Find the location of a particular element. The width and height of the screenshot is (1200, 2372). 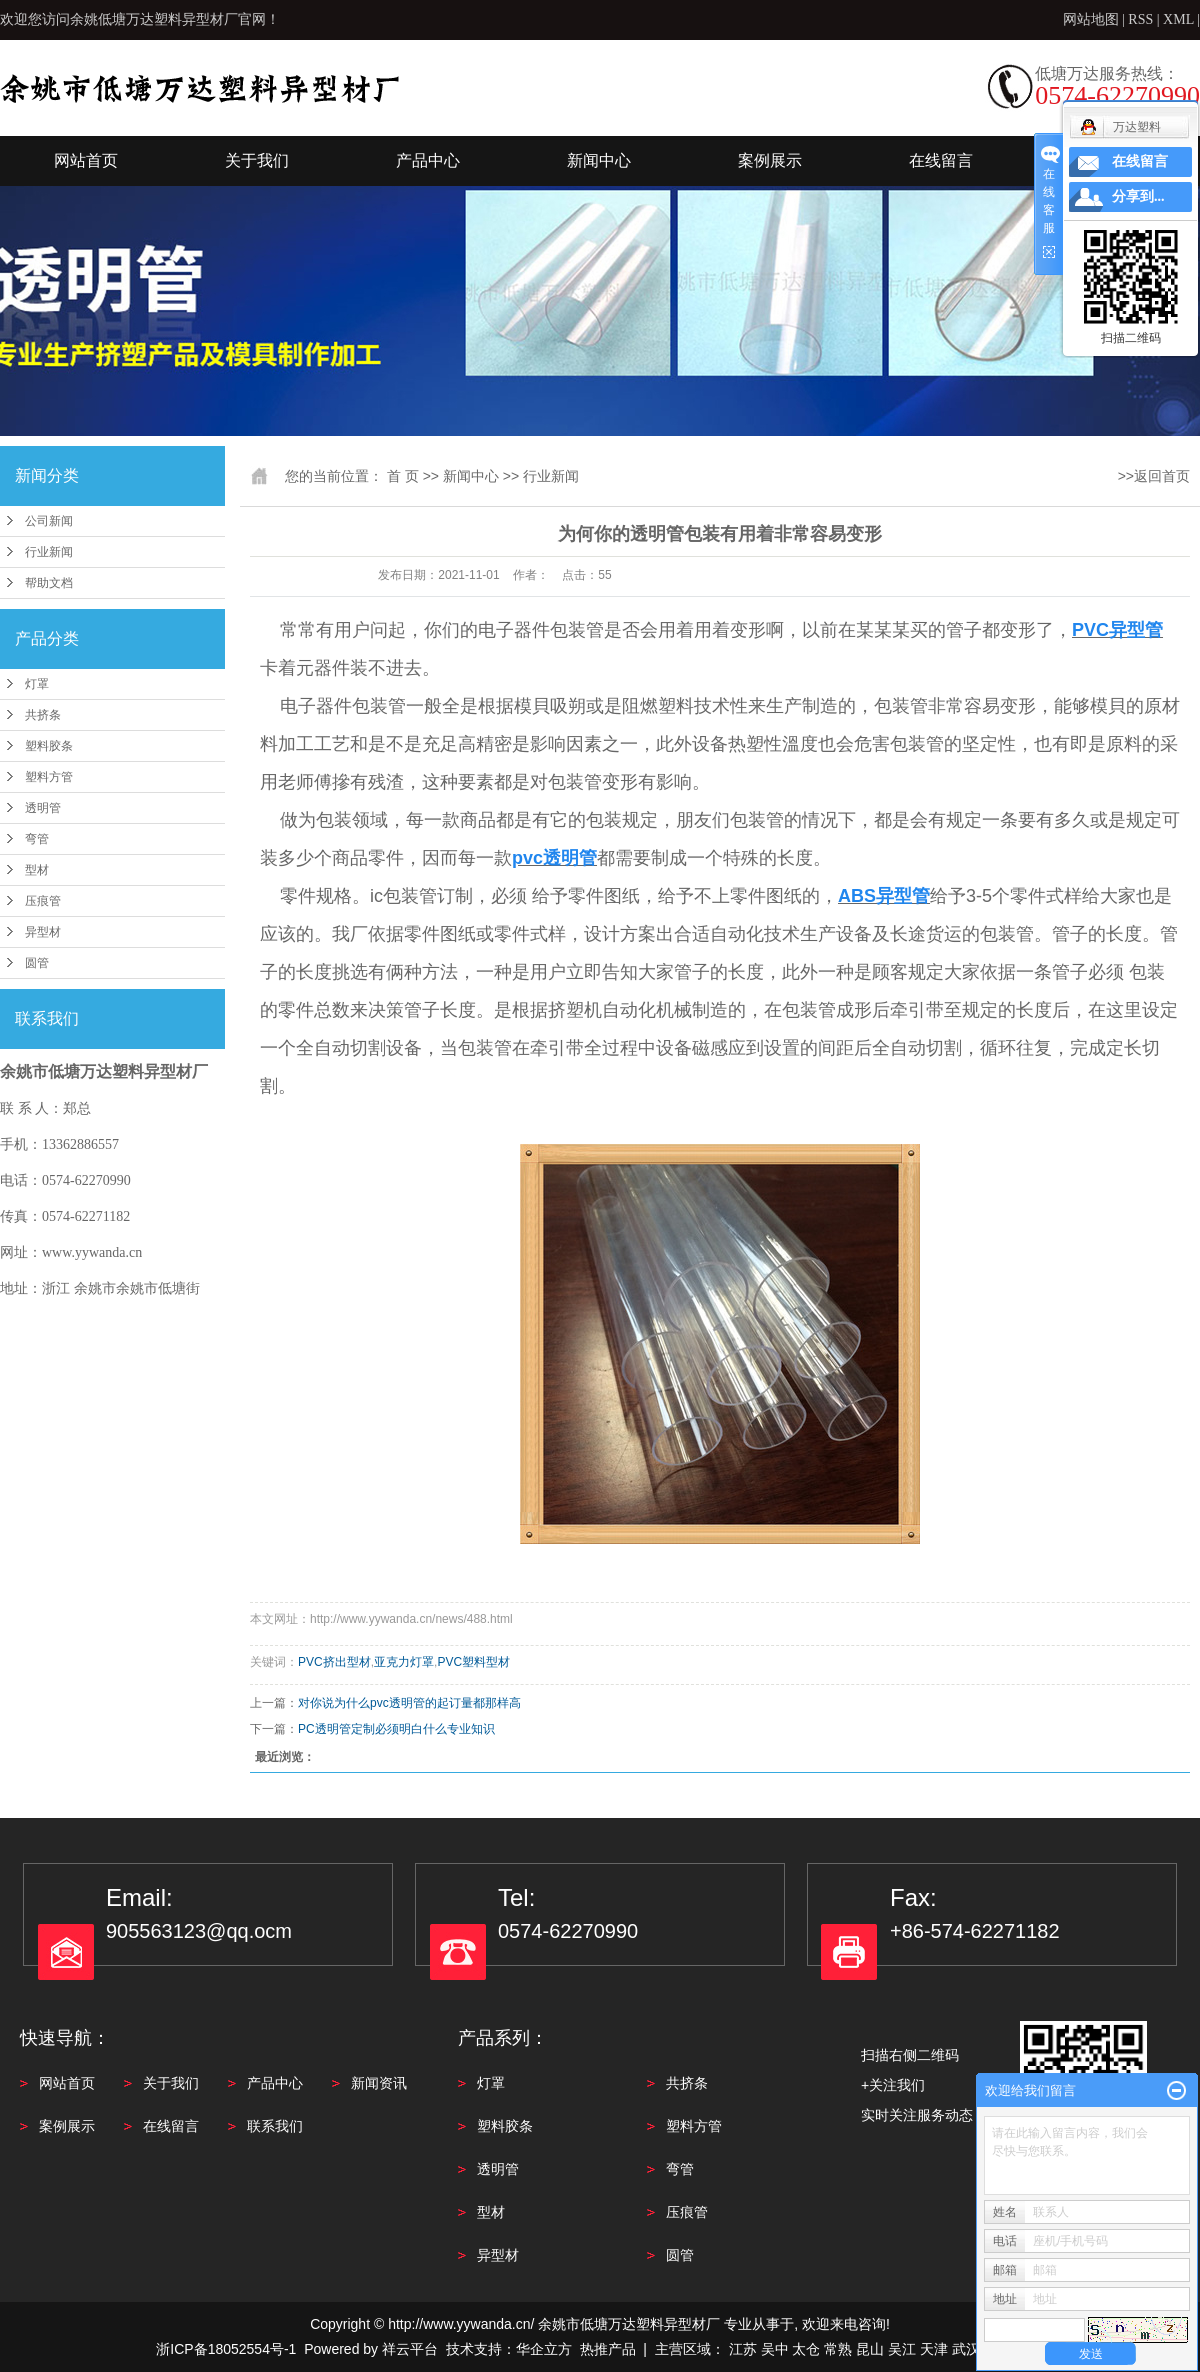

浙ICP备18052554号-1 is located at coordinates (226, 2349).